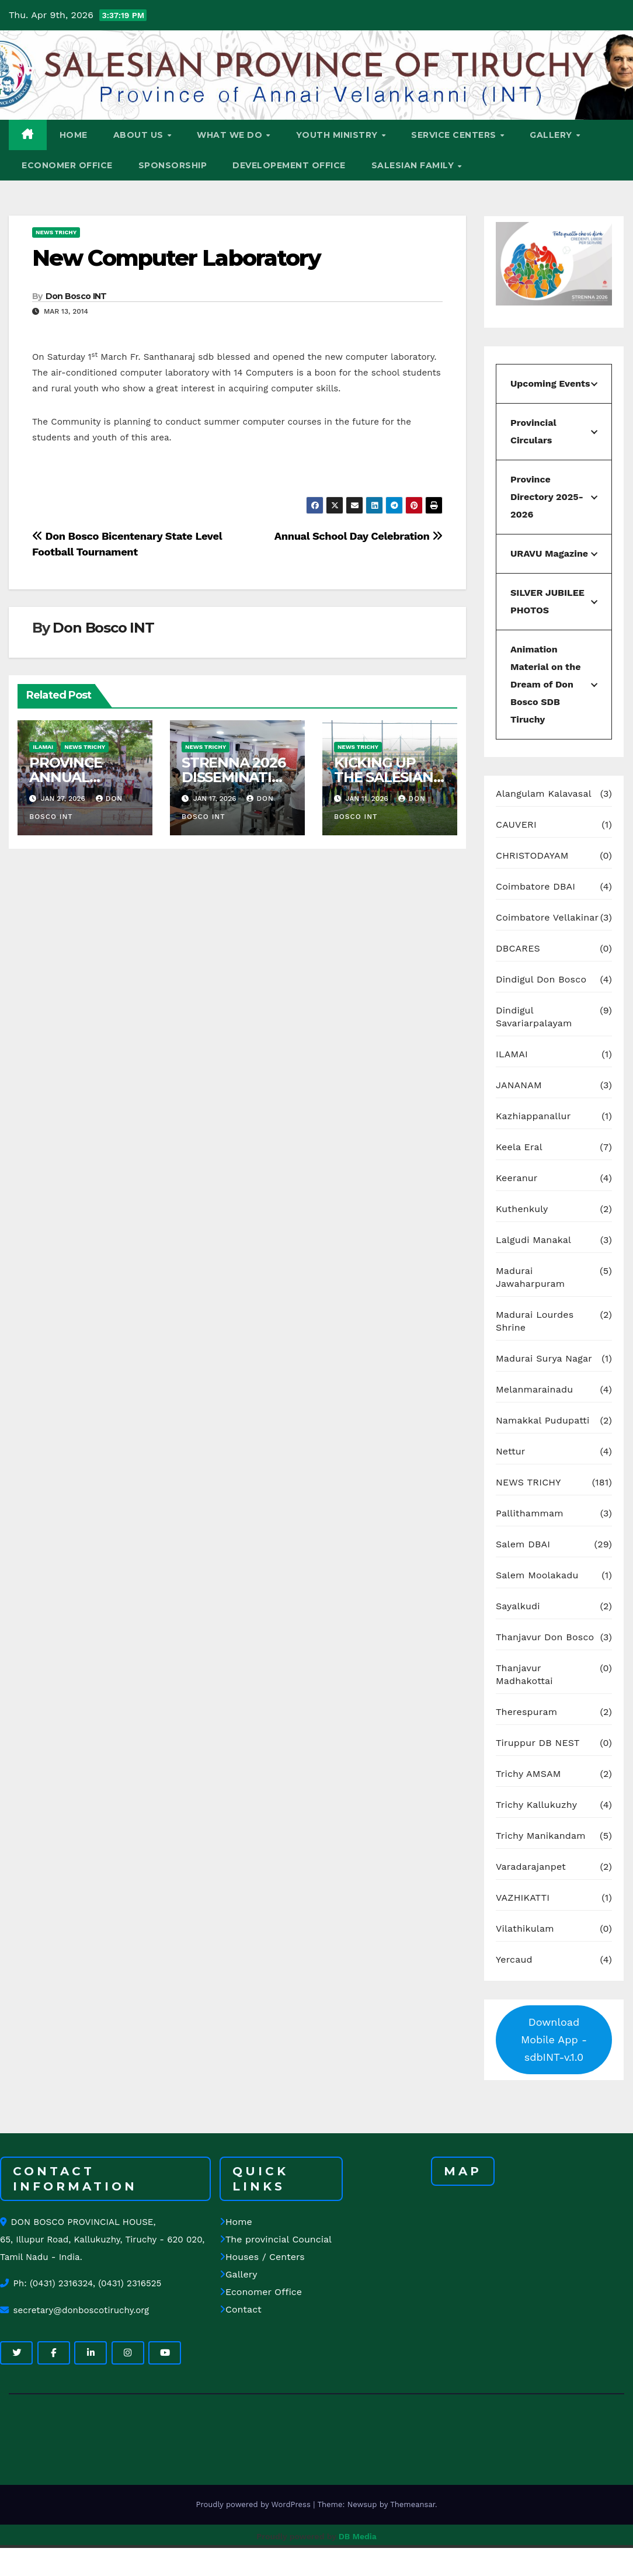 The width and height of the screenshot is (633, 2576). Describe the element at coordinates (545, 1637) in the screenshot. I see `Thanjavur Don Bosco` at that location.